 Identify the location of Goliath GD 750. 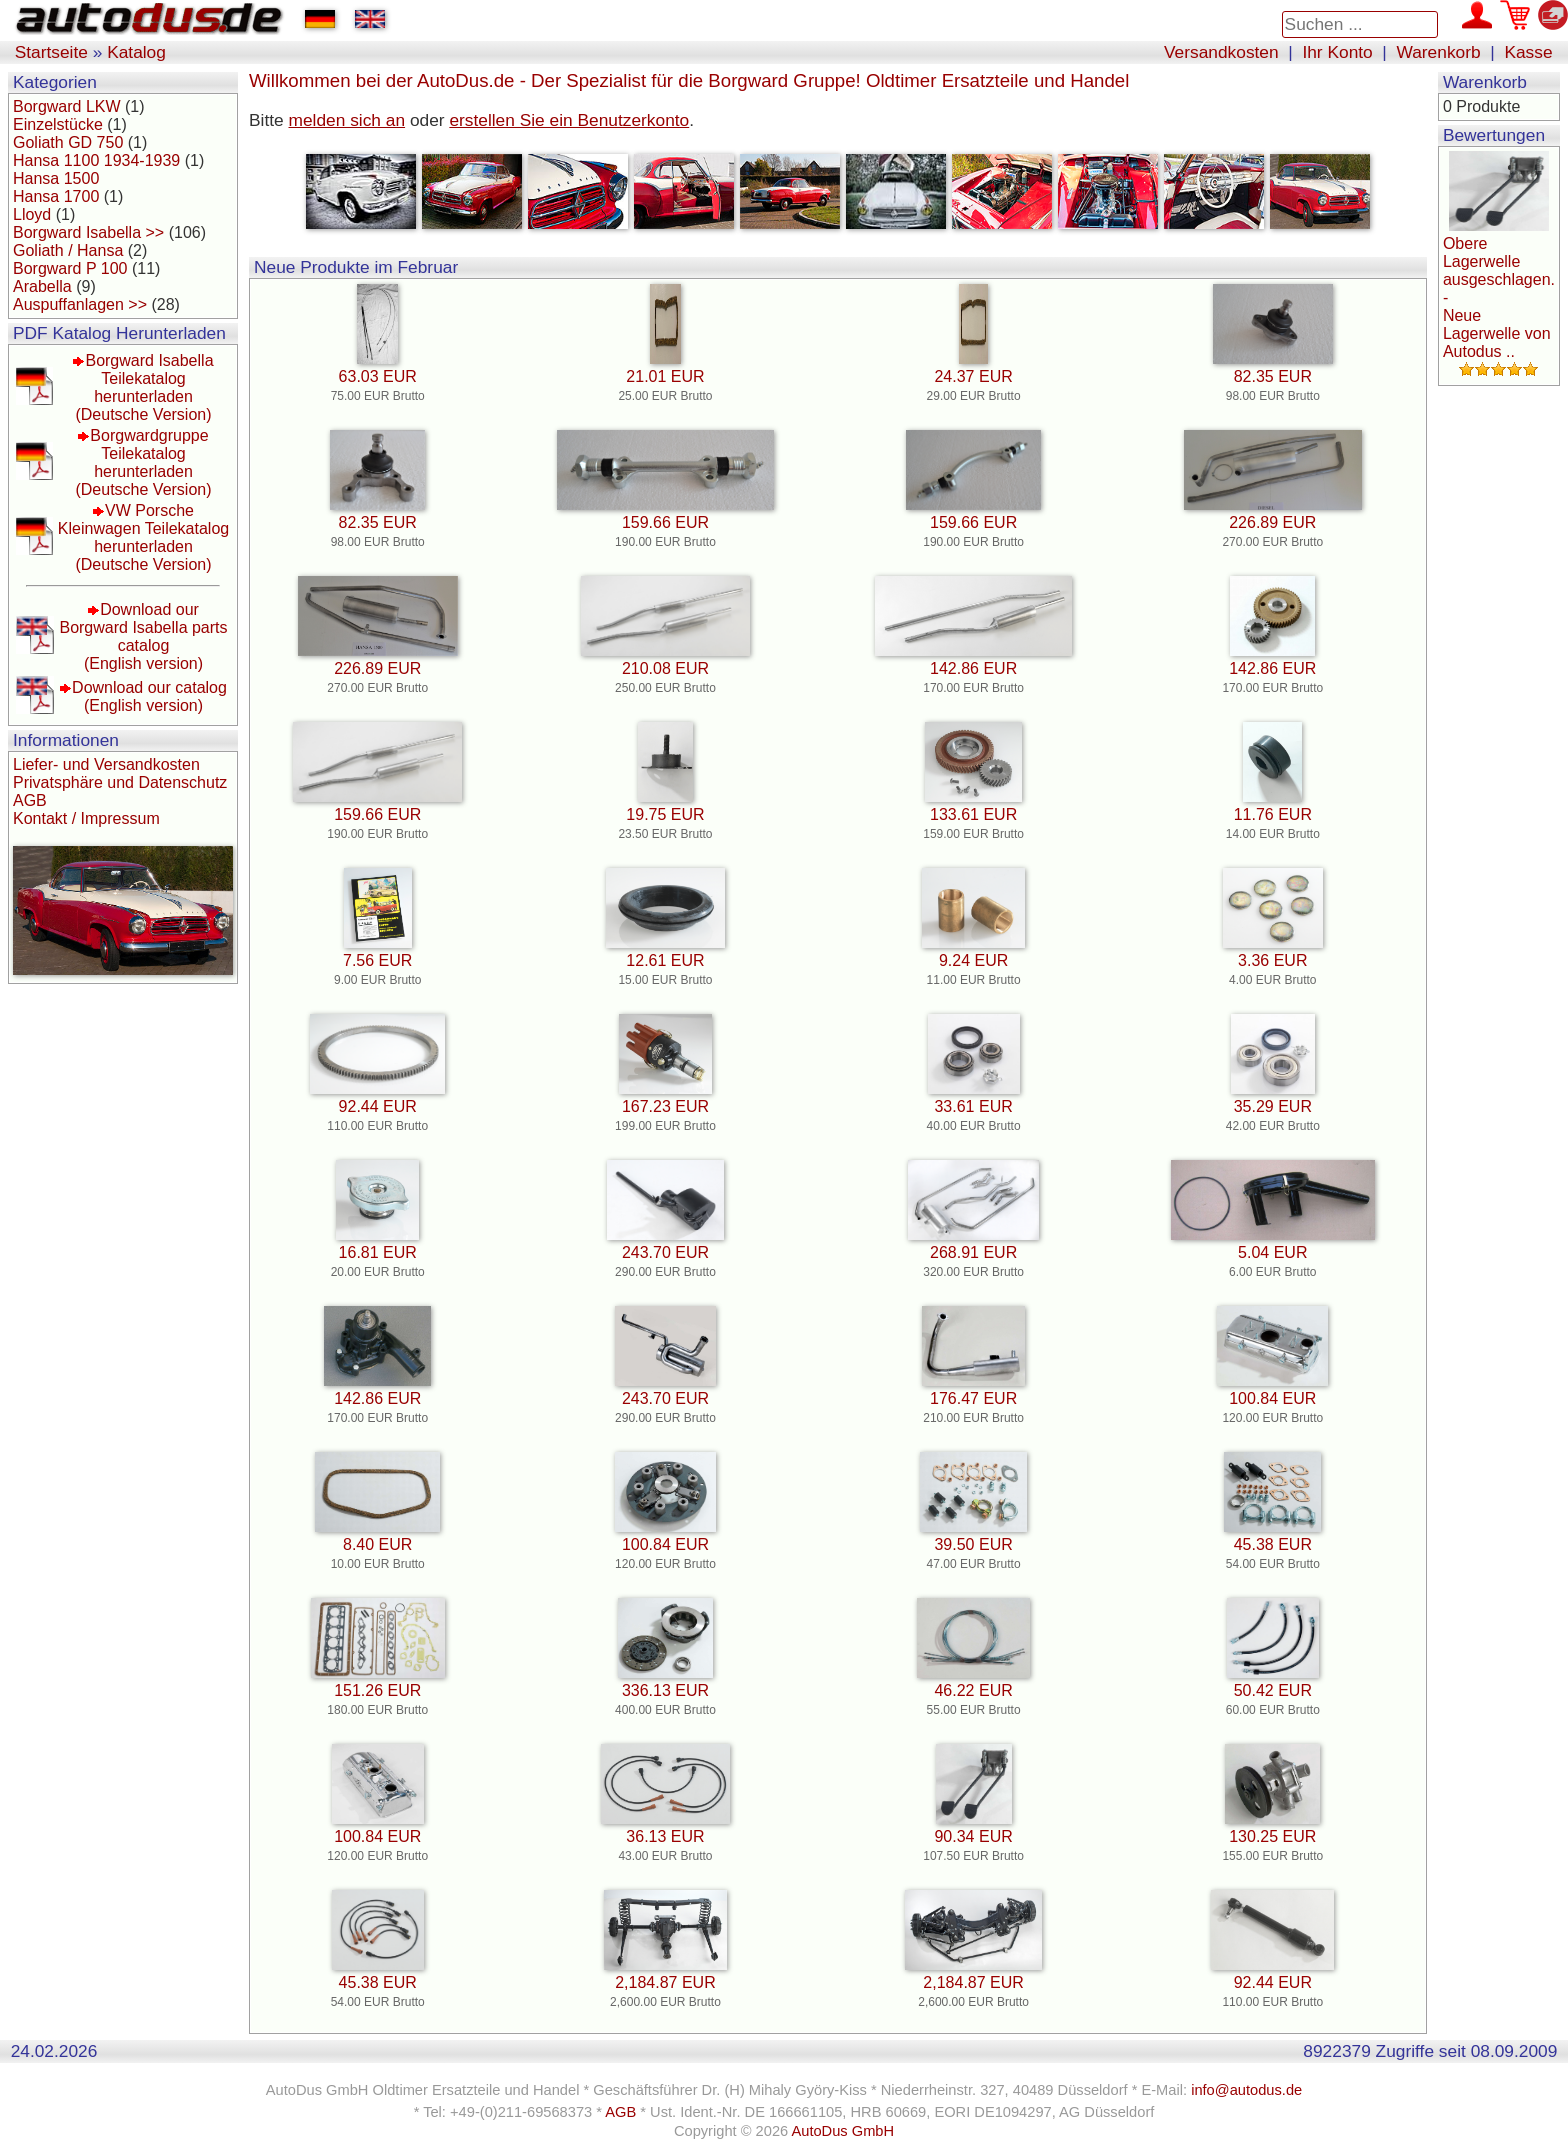
(68, 142).